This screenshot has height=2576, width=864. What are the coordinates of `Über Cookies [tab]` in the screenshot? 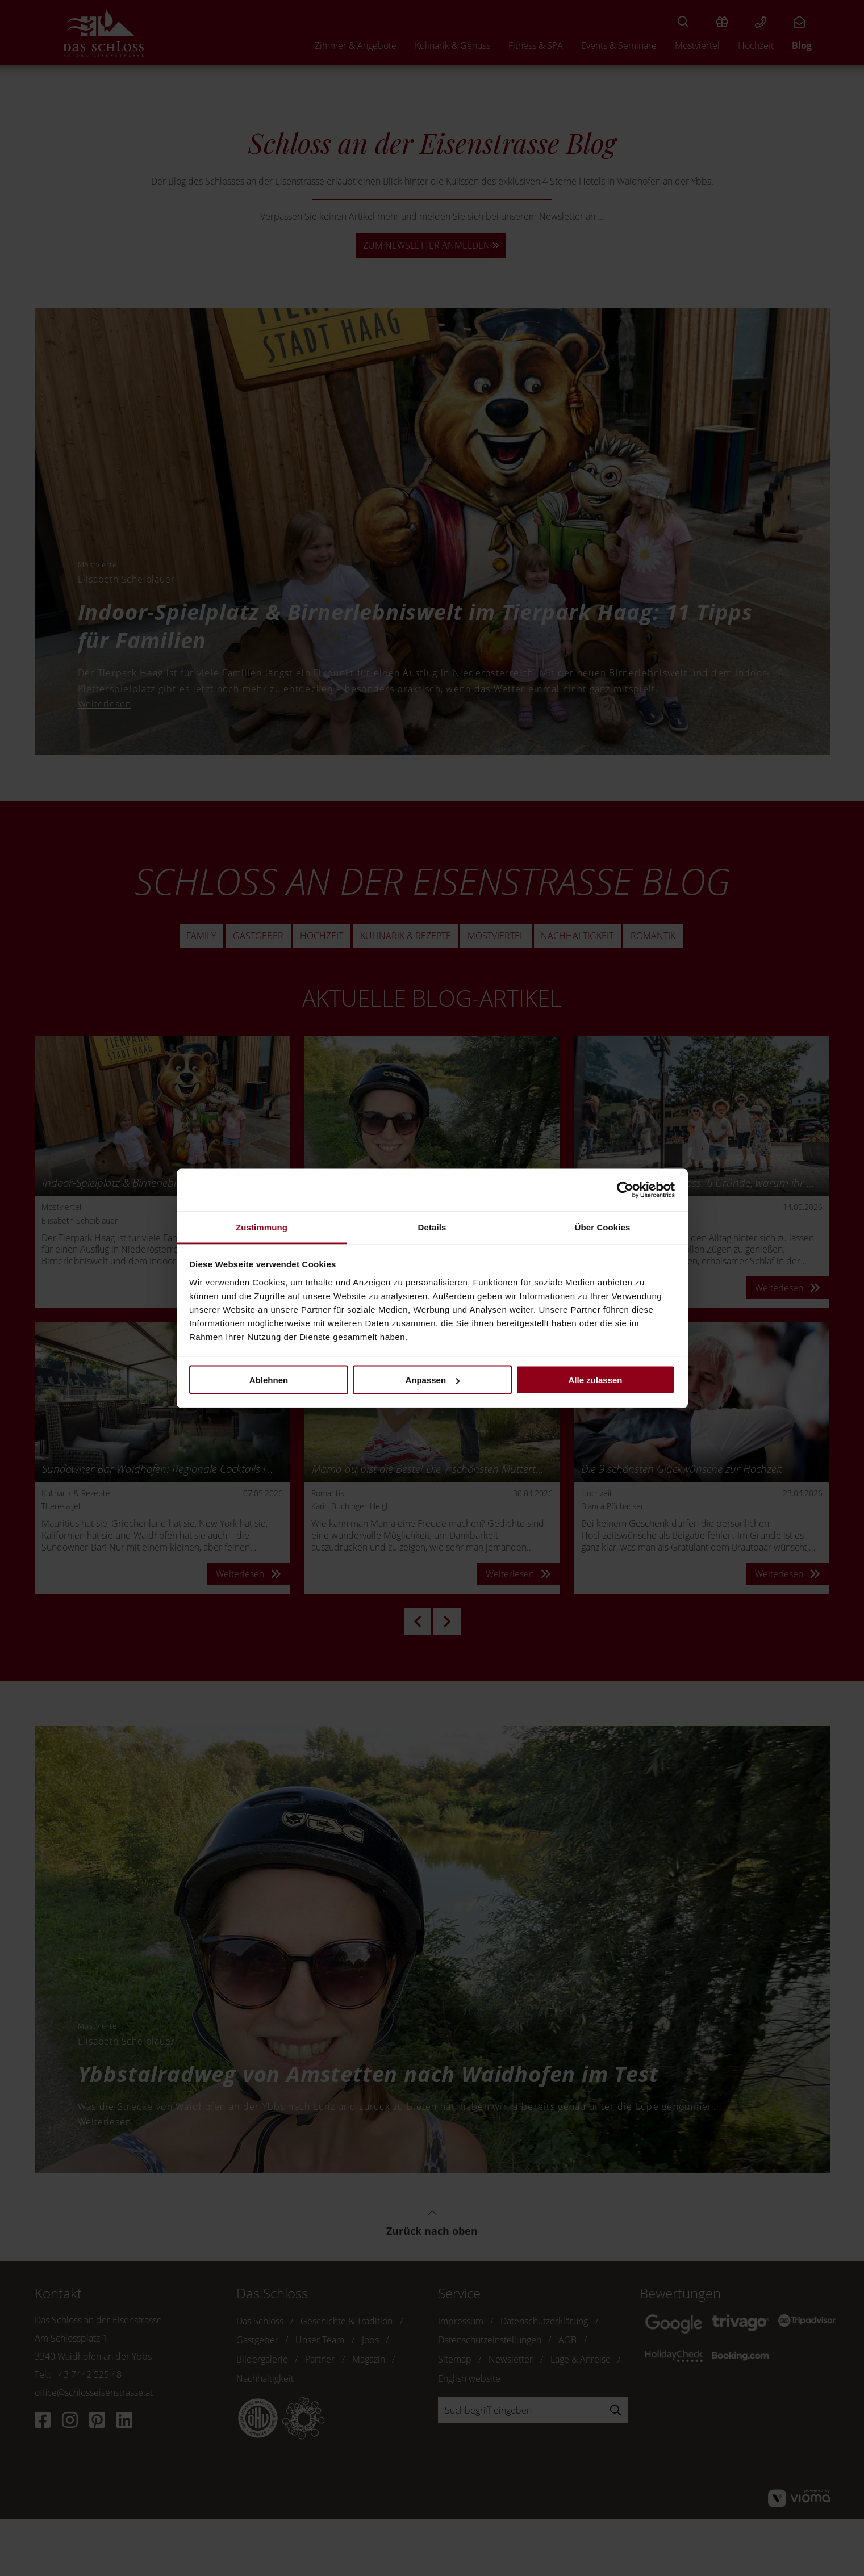 It's located at (603, 1227).